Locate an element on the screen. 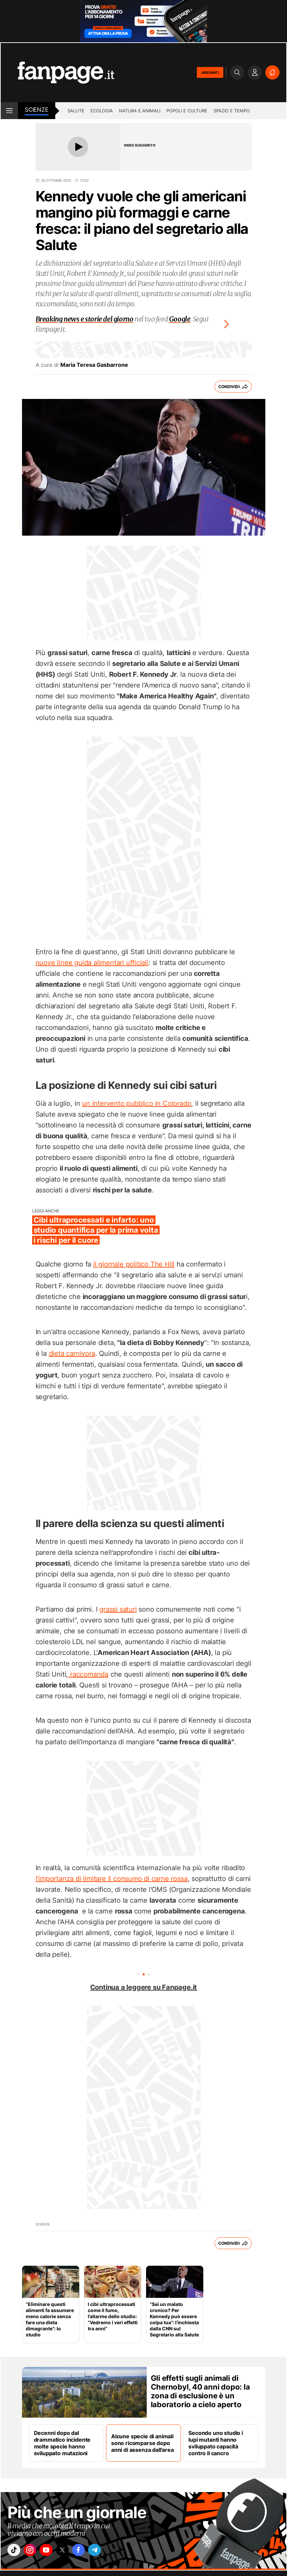 This screenshot has height=2576, width=287. Continua a leggere su Fanpage.it is located at coordinates (143, 1987).